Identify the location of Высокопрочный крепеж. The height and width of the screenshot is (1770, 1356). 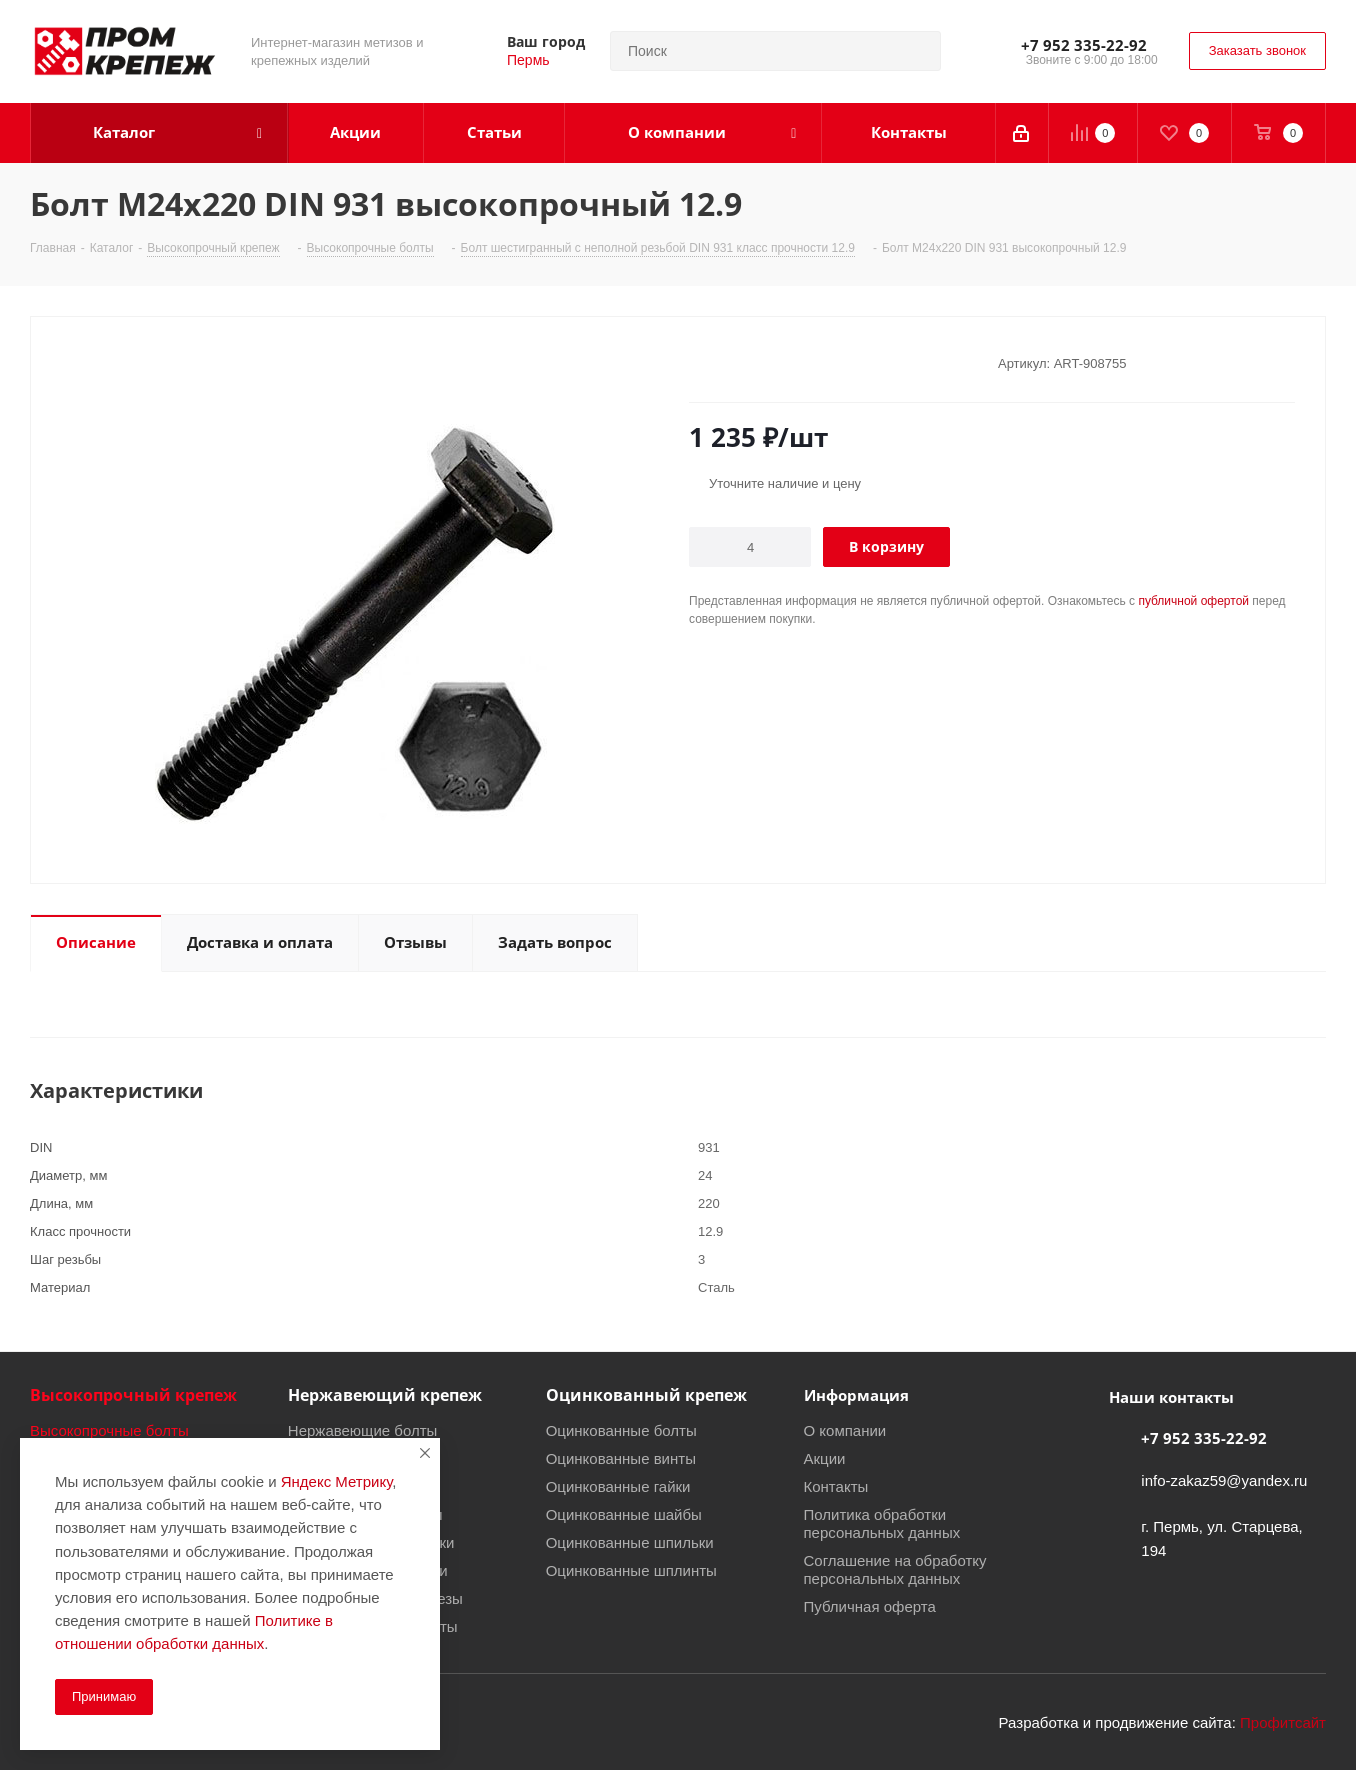
(133, 1395).